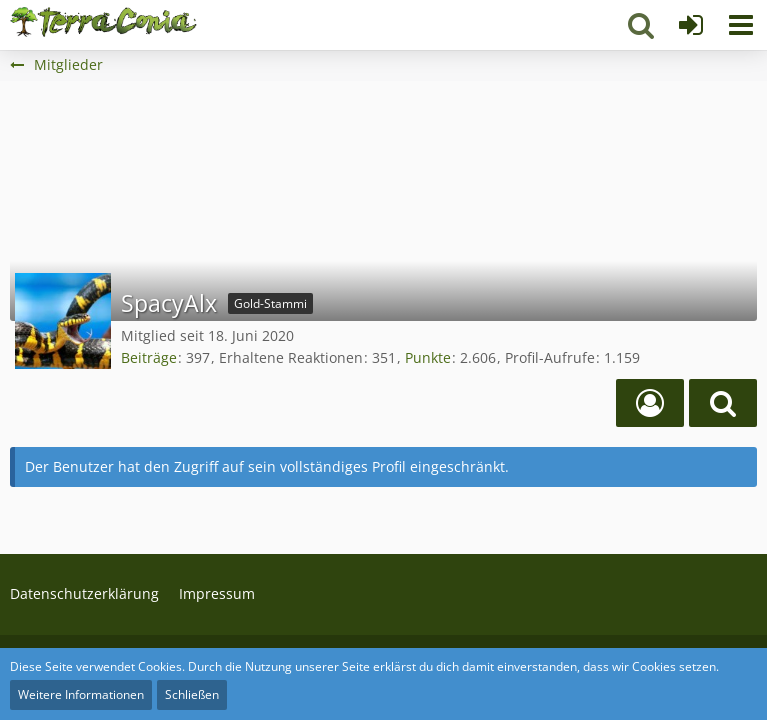 The image size is (767, 720). What do you see at coordinates (103, 22) in the screenshot?
I see `[Terraconia - Dein deutscher Minecraft Server]` at bounding box center [103, 22].